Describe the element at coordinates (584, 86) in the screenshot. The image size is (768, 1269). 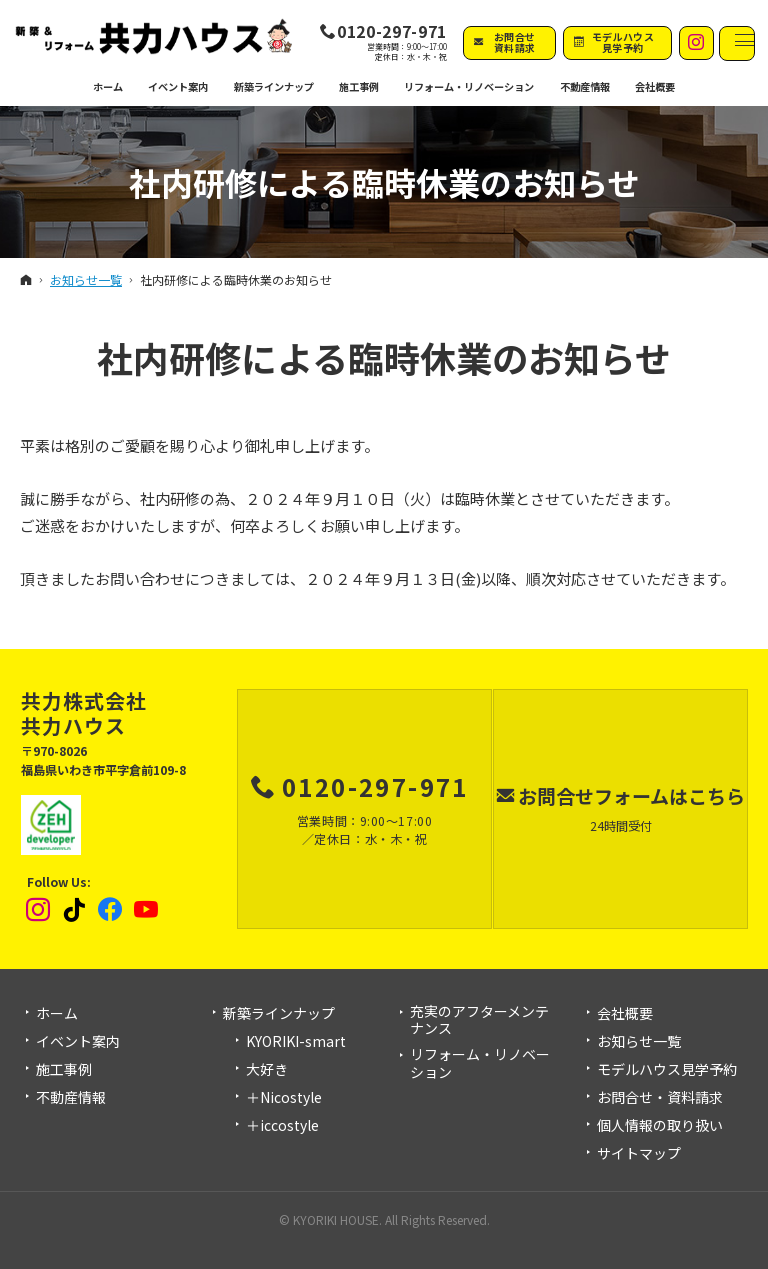
I see `不動産情報` at that location.